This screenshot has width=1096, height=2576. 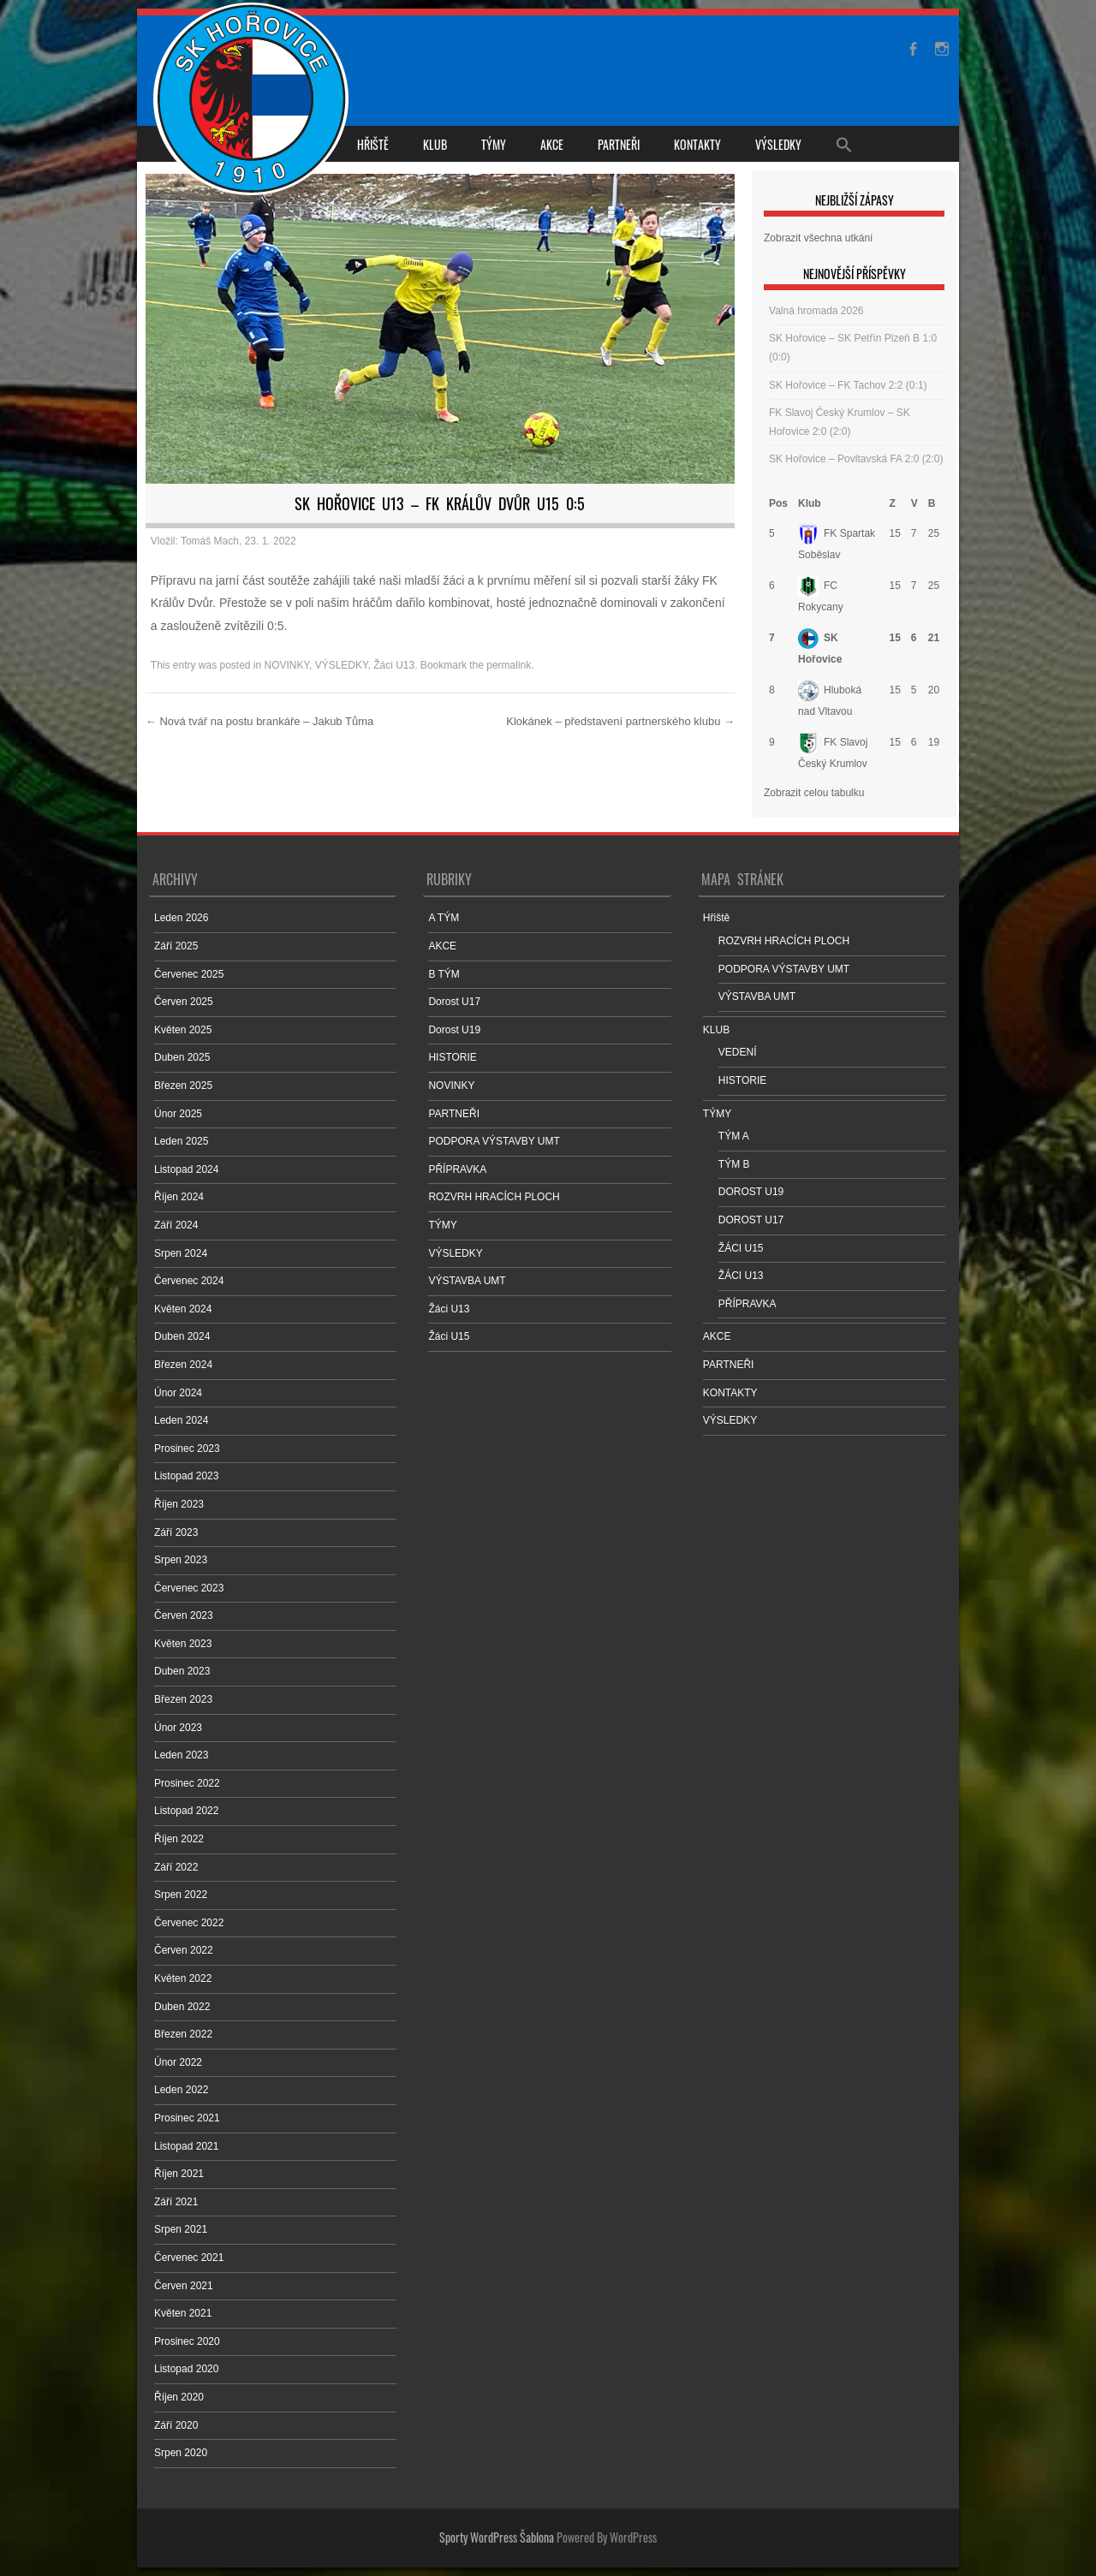 I want to click on Květen 2023, so click(x=182, y=1644).